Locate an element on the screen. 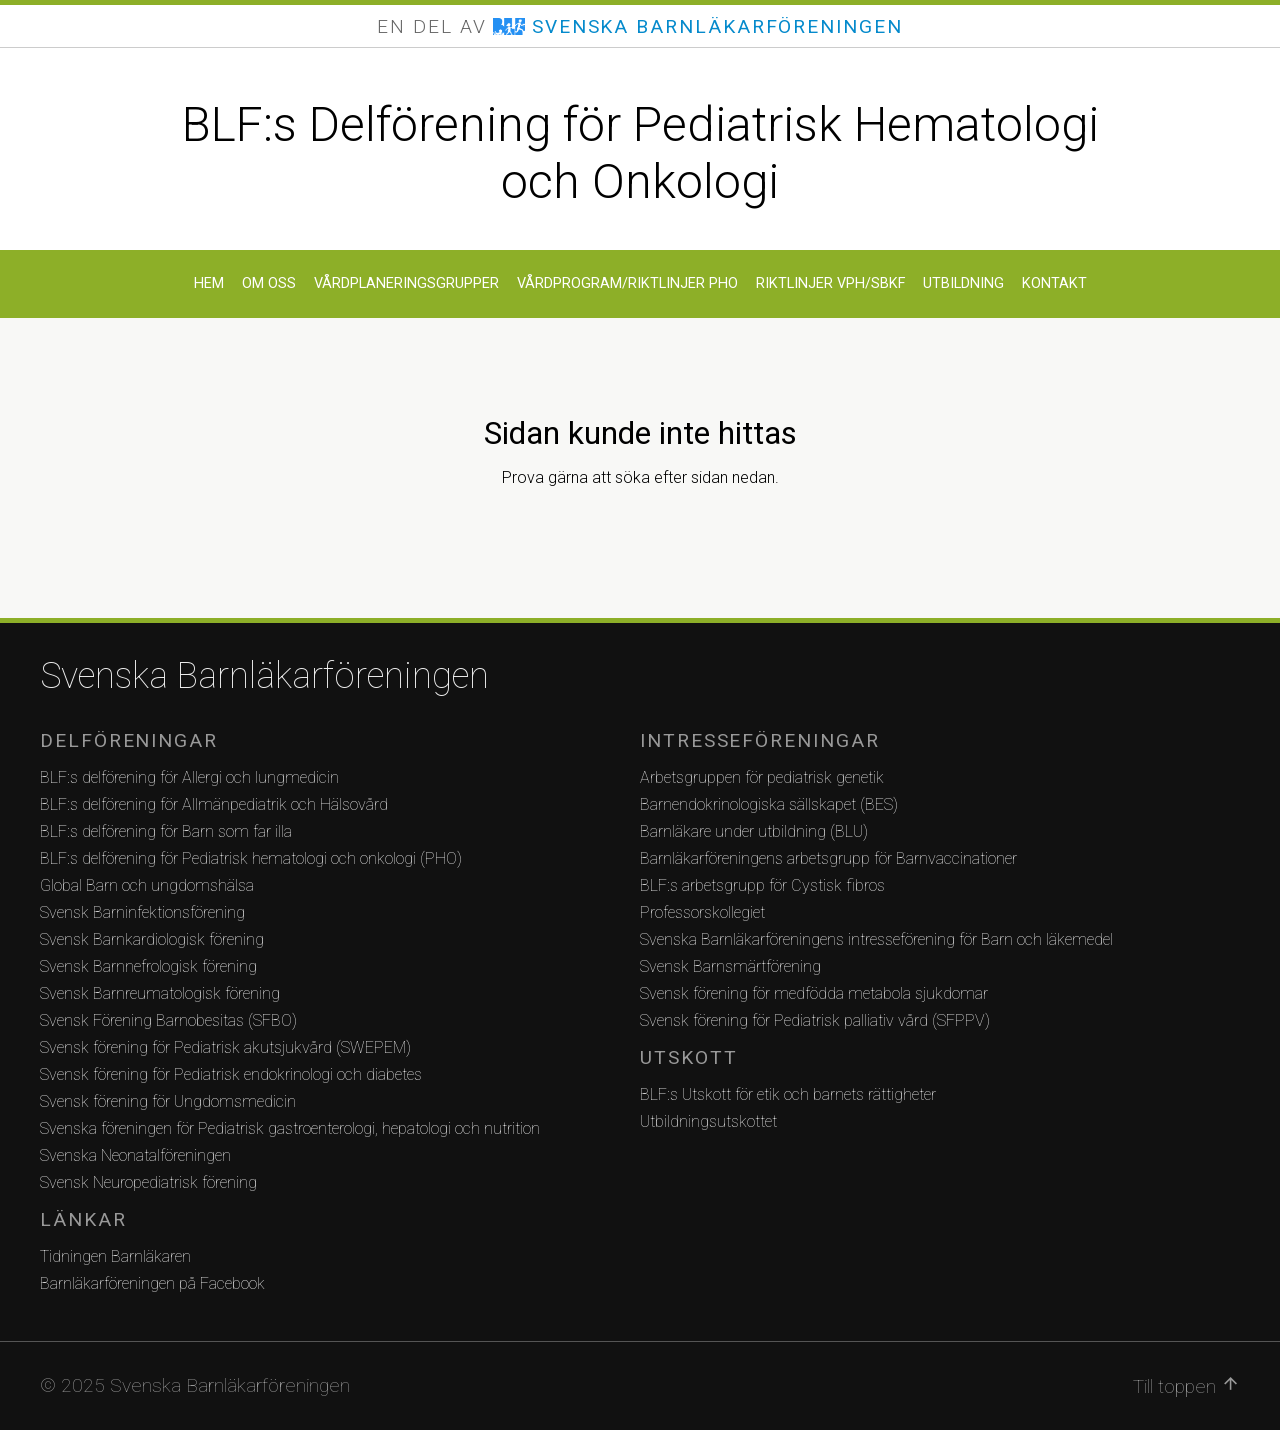 The width and height of the screenshot is (1280, 1430). Svensk förening för Pediatrisk palliativ vård (SFPPV) is located at coordinates (815, 1020).